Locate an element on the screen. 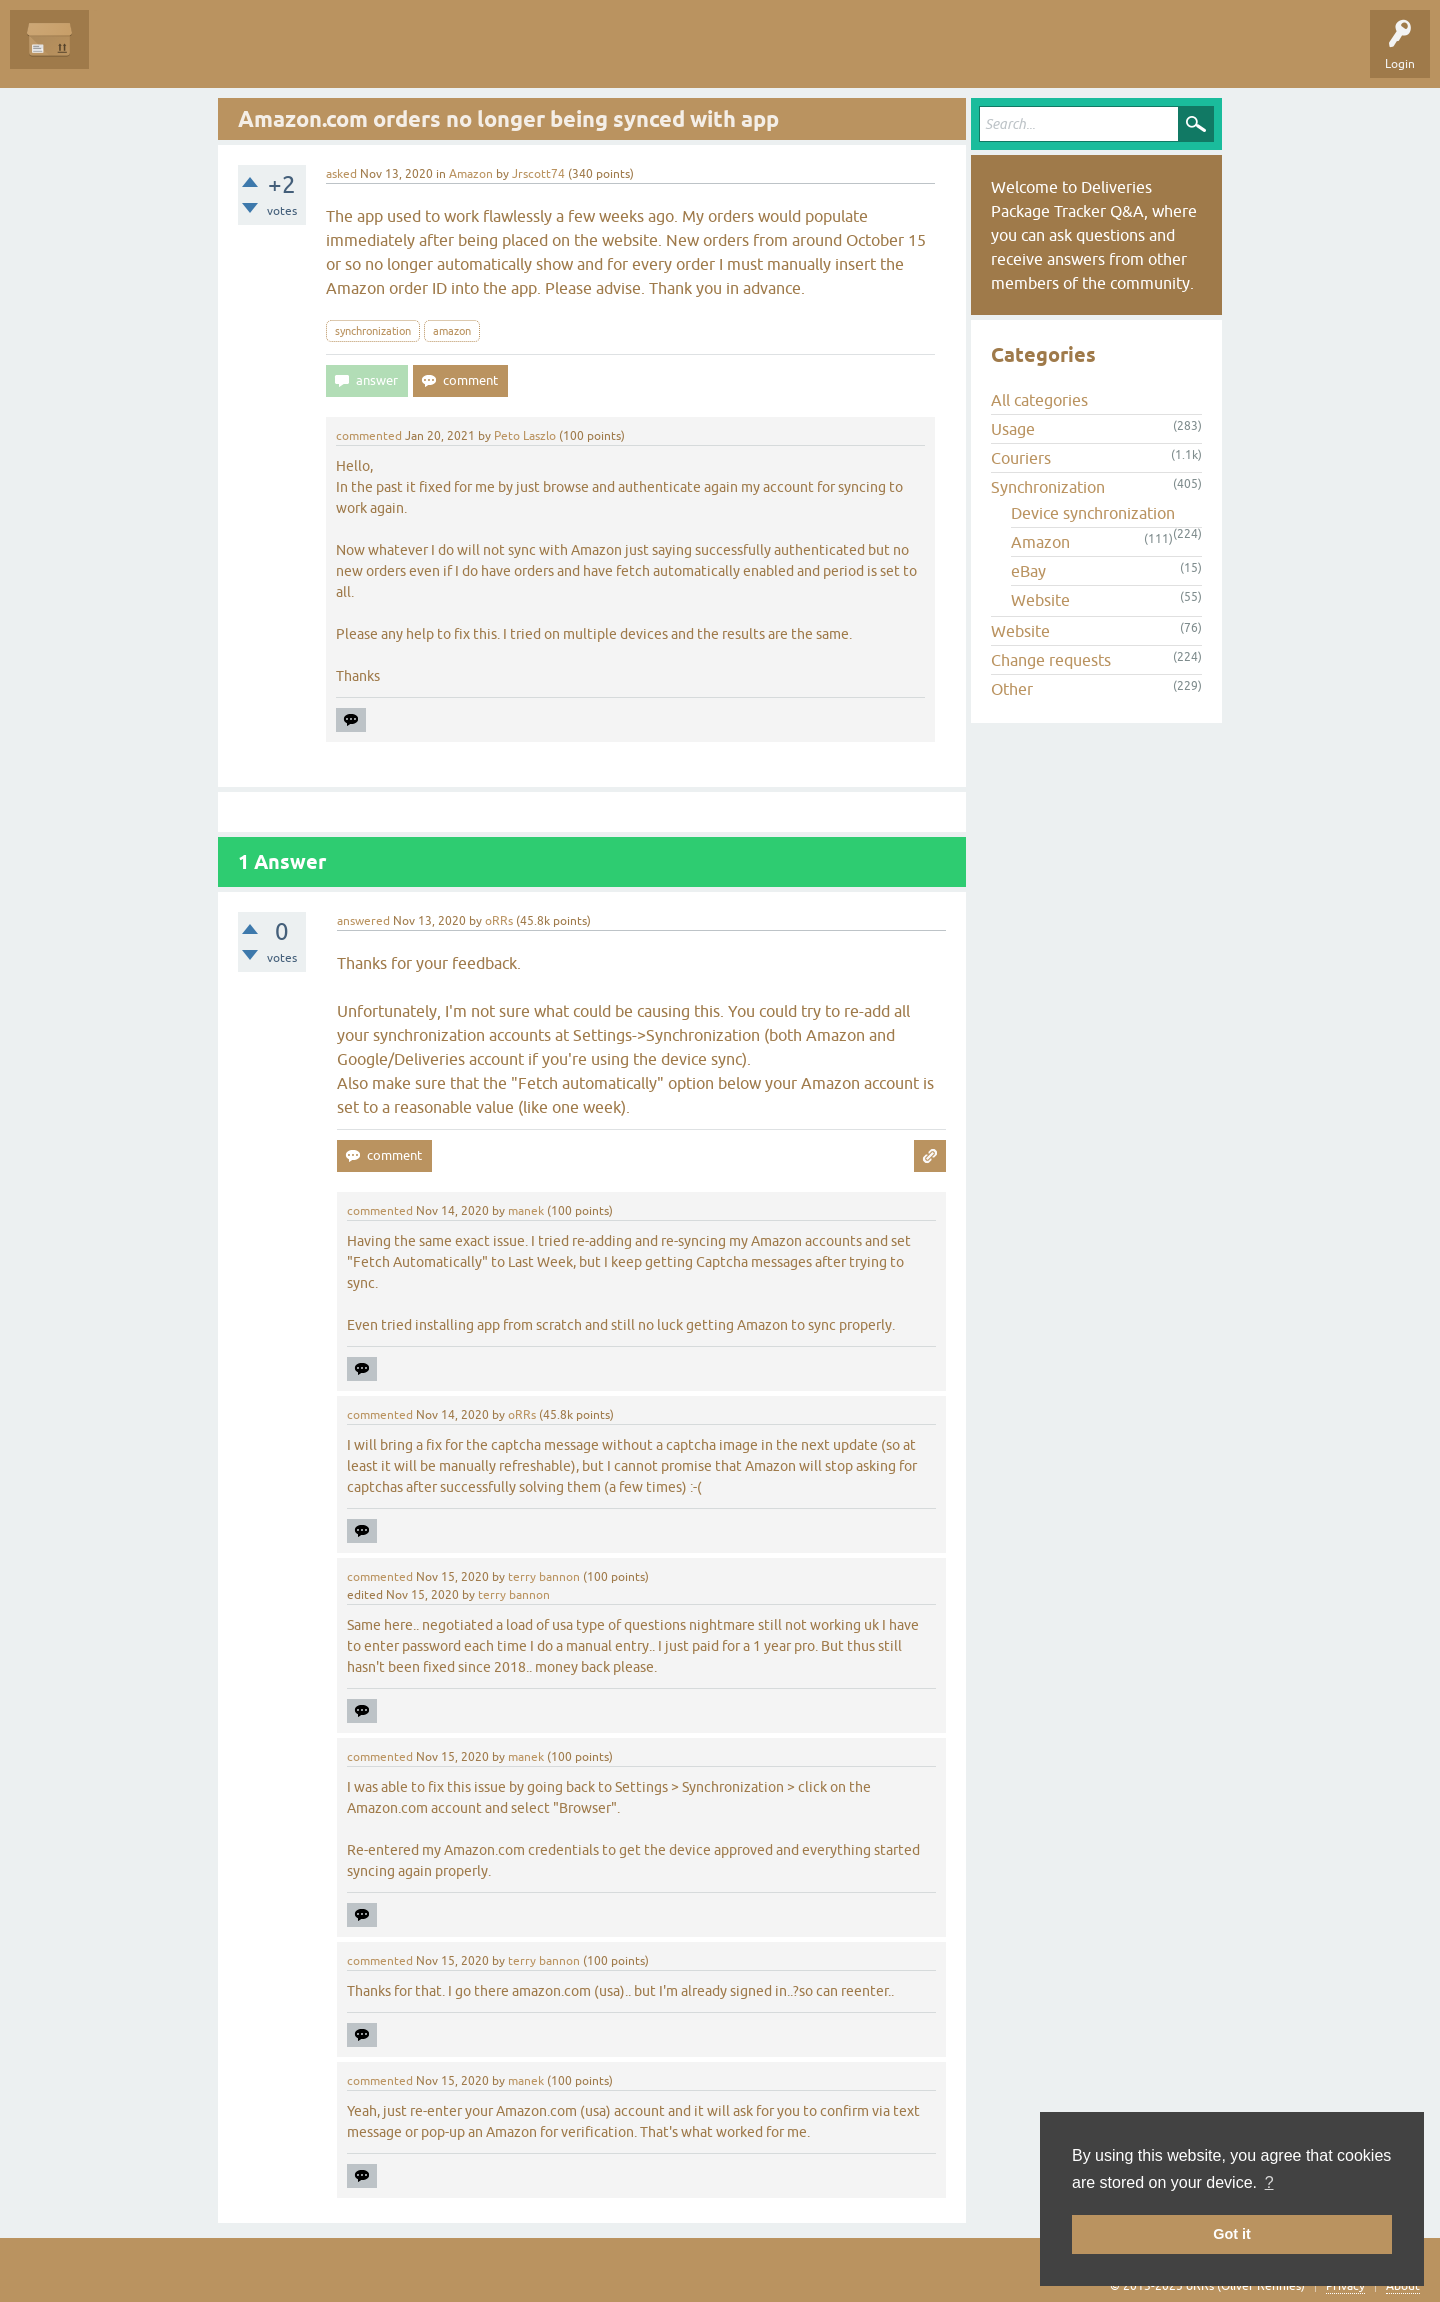  Website is located at coordinates (1040, 600).